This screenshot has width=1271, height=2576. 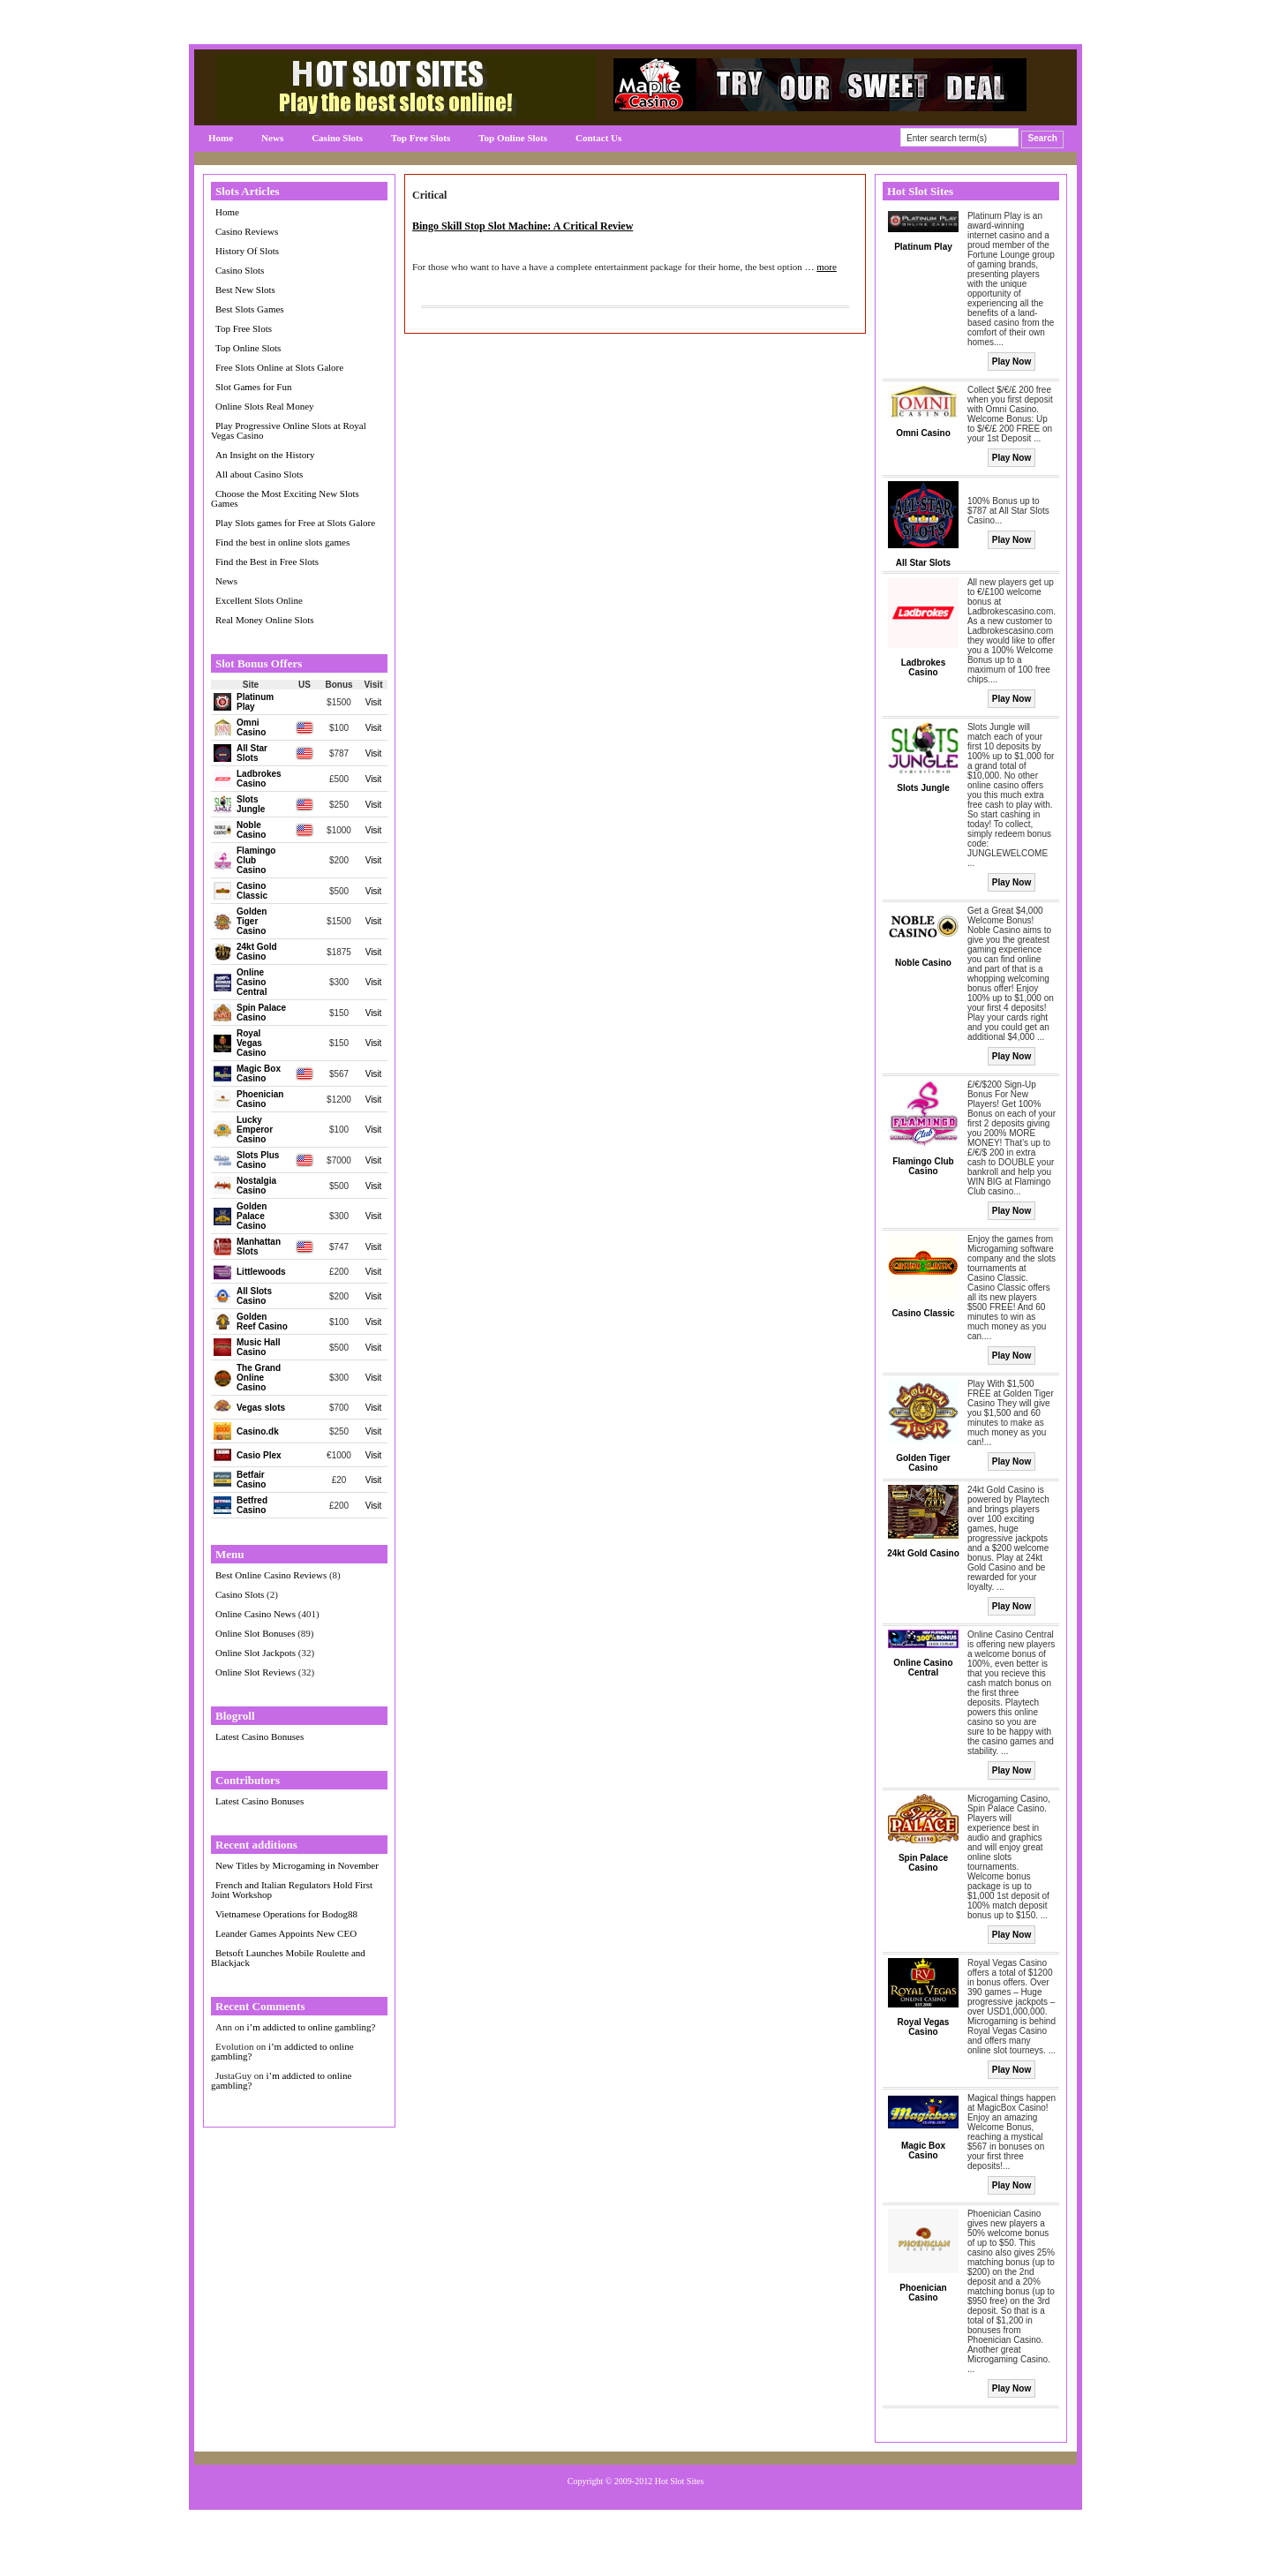 What do you see at coordinates (255, 1633) in the screenshot?
I see `Online Slot Bonuses` at bounding box center [255, 1633].